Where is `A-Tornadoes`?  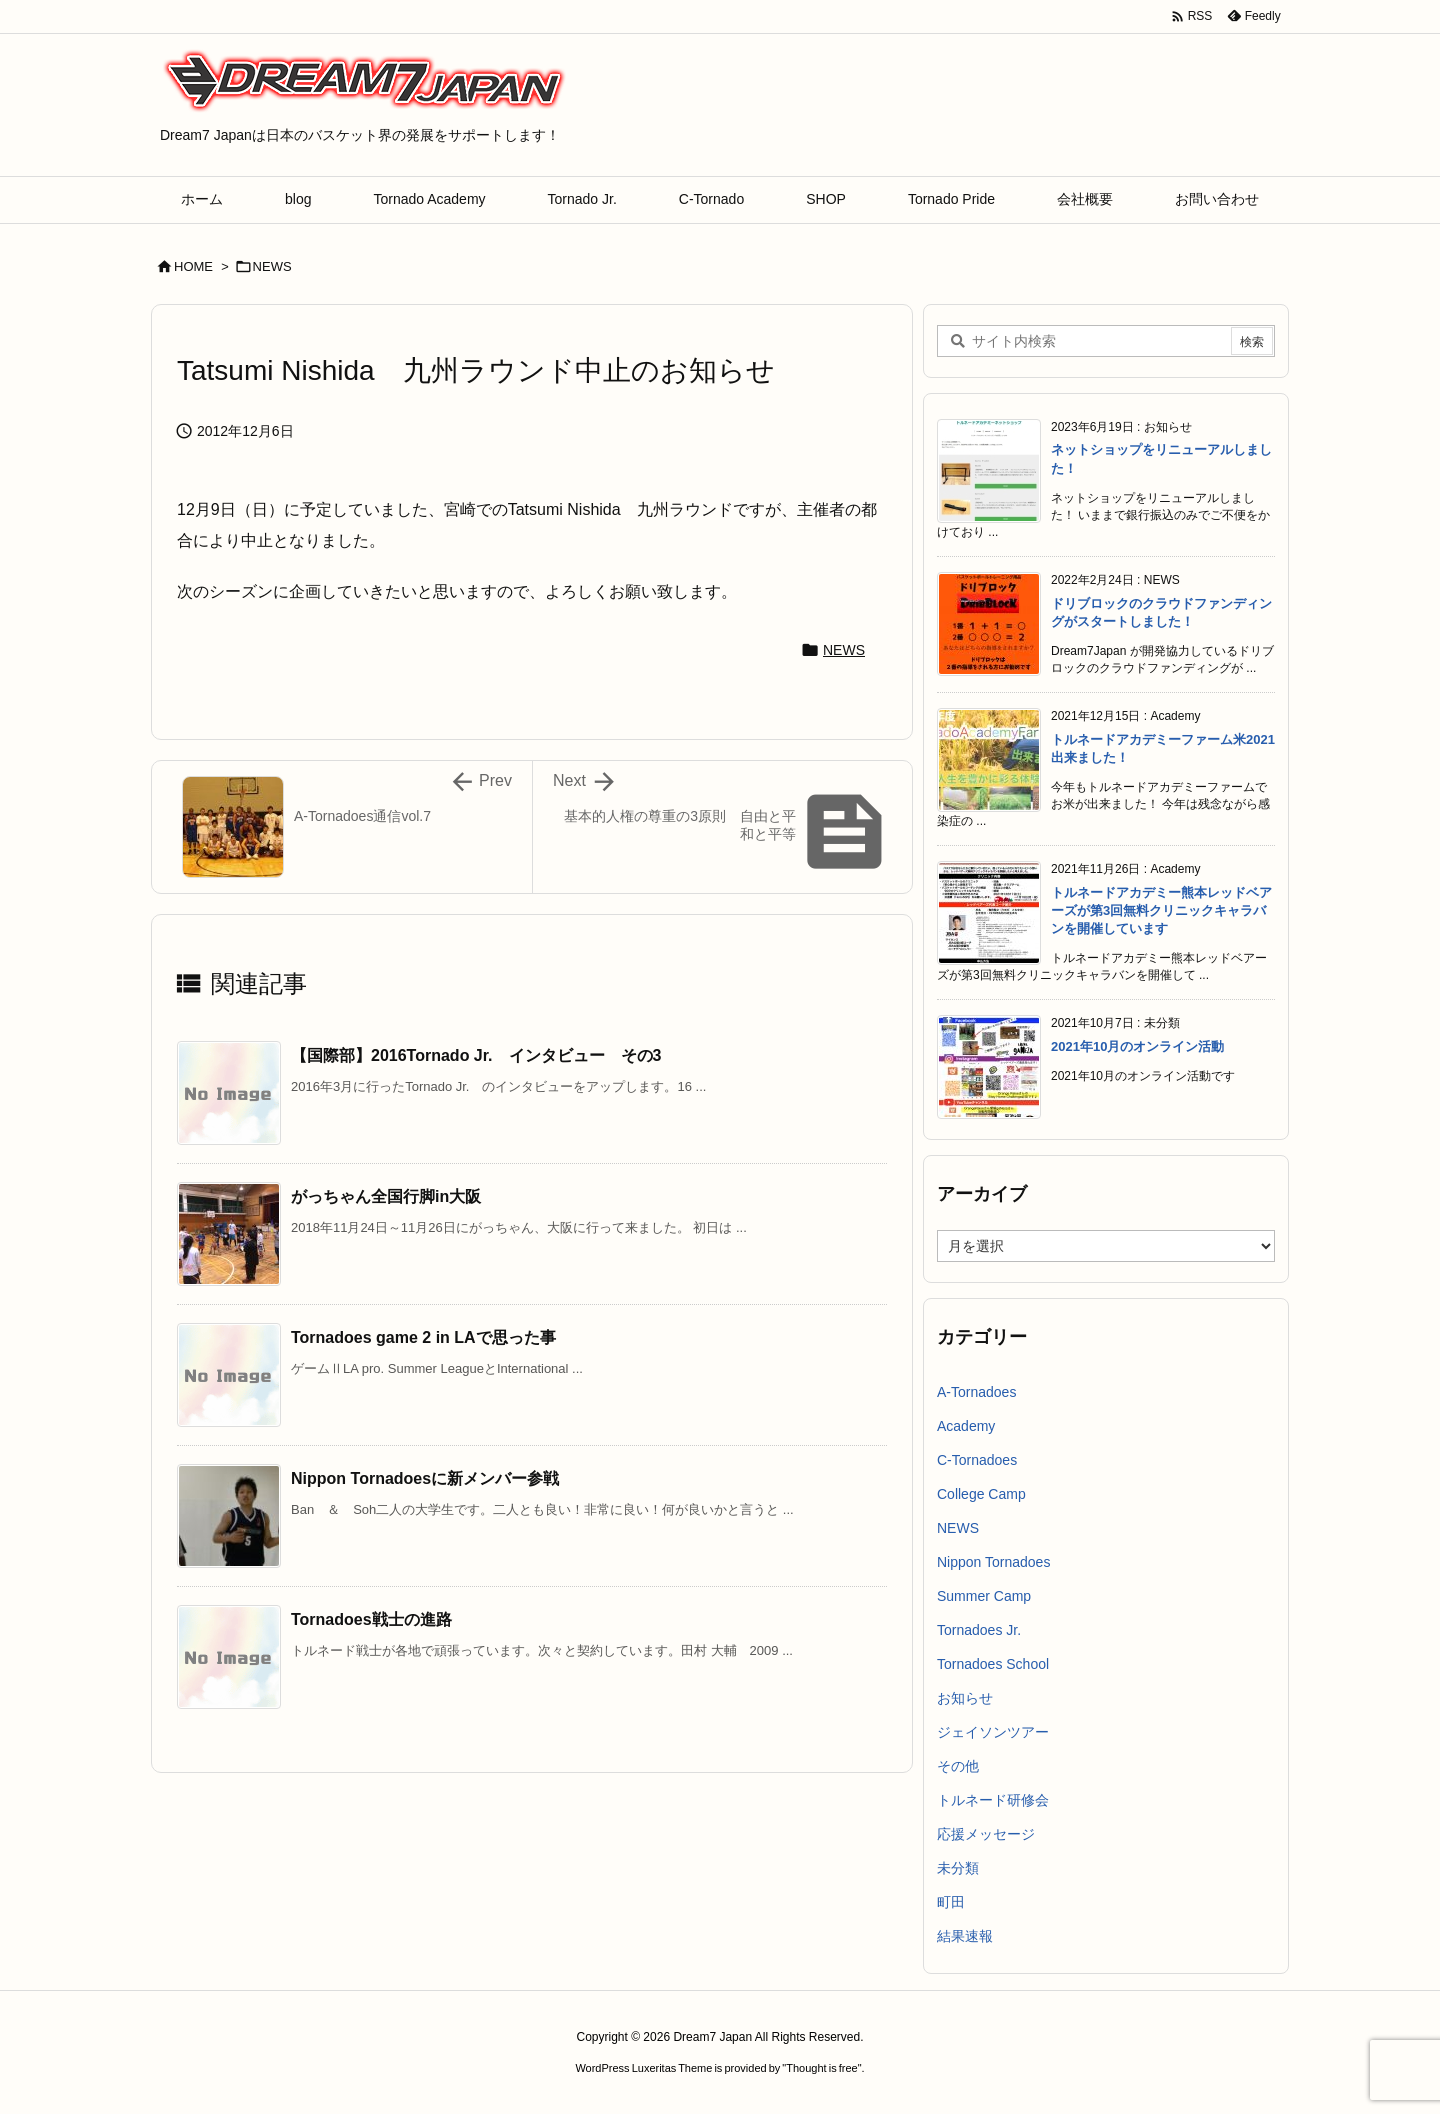 A-Tornadoes is located at coordinates (976, 1392).